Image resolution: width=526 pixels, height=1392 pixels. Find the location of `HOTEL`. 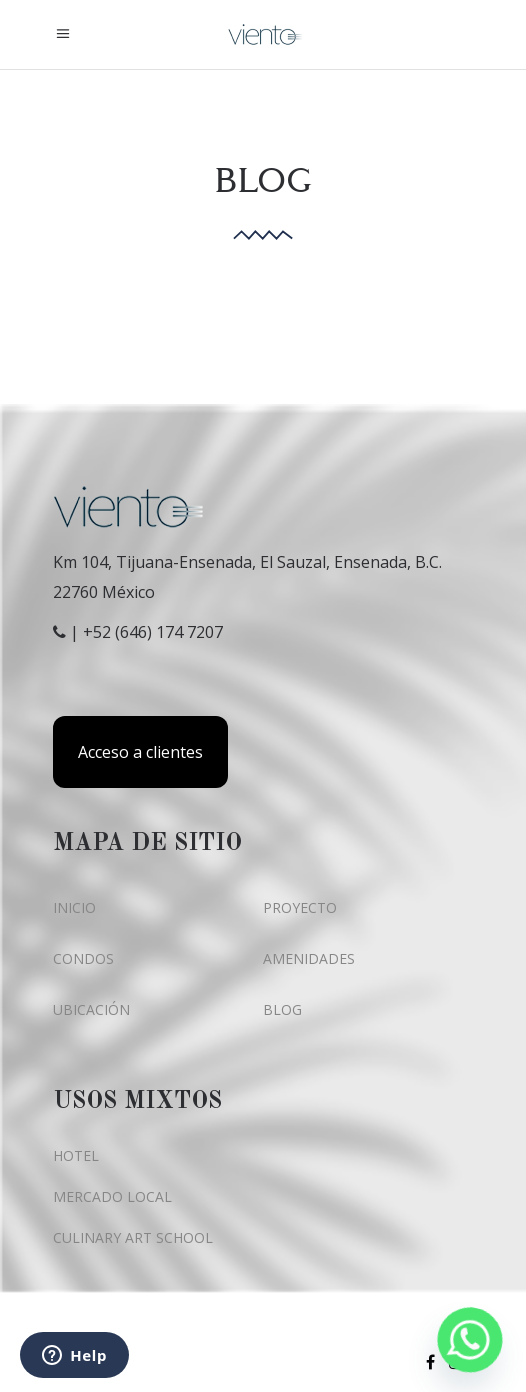

HOTEL is located at coordinates (76, 1155).